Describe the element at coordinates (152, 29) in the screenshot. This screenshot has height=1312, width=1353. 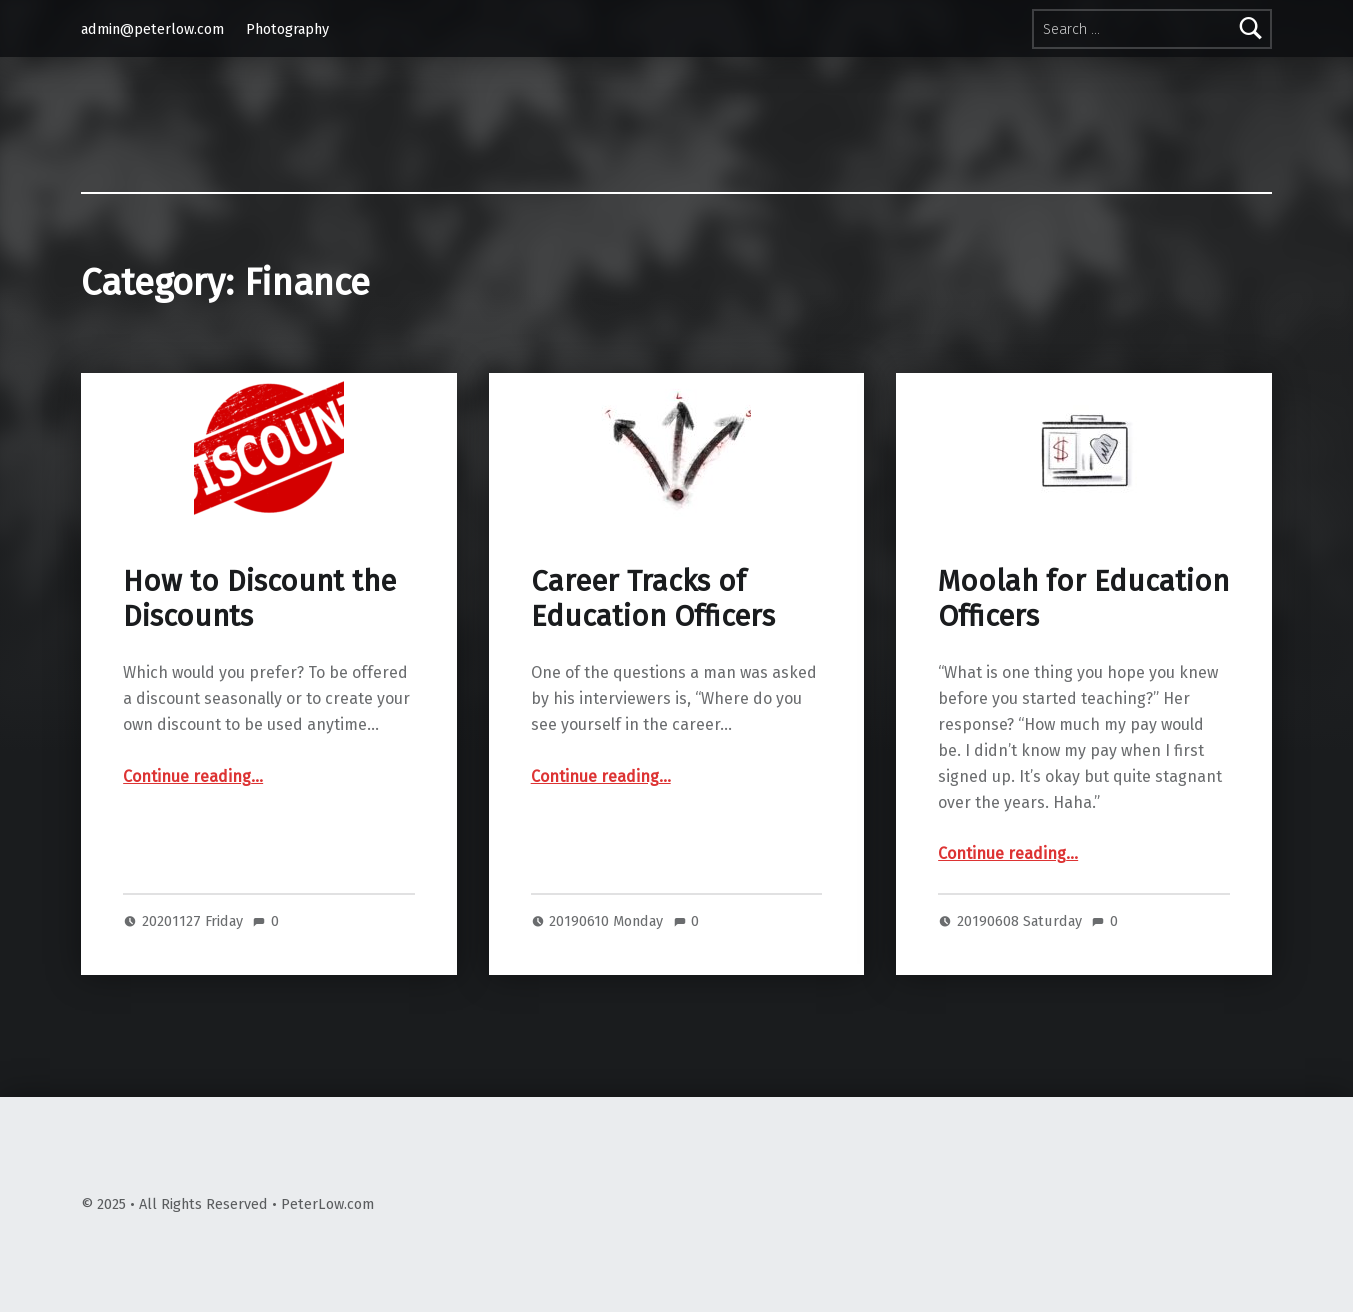
I see `admin@peterlow.com` at that location.